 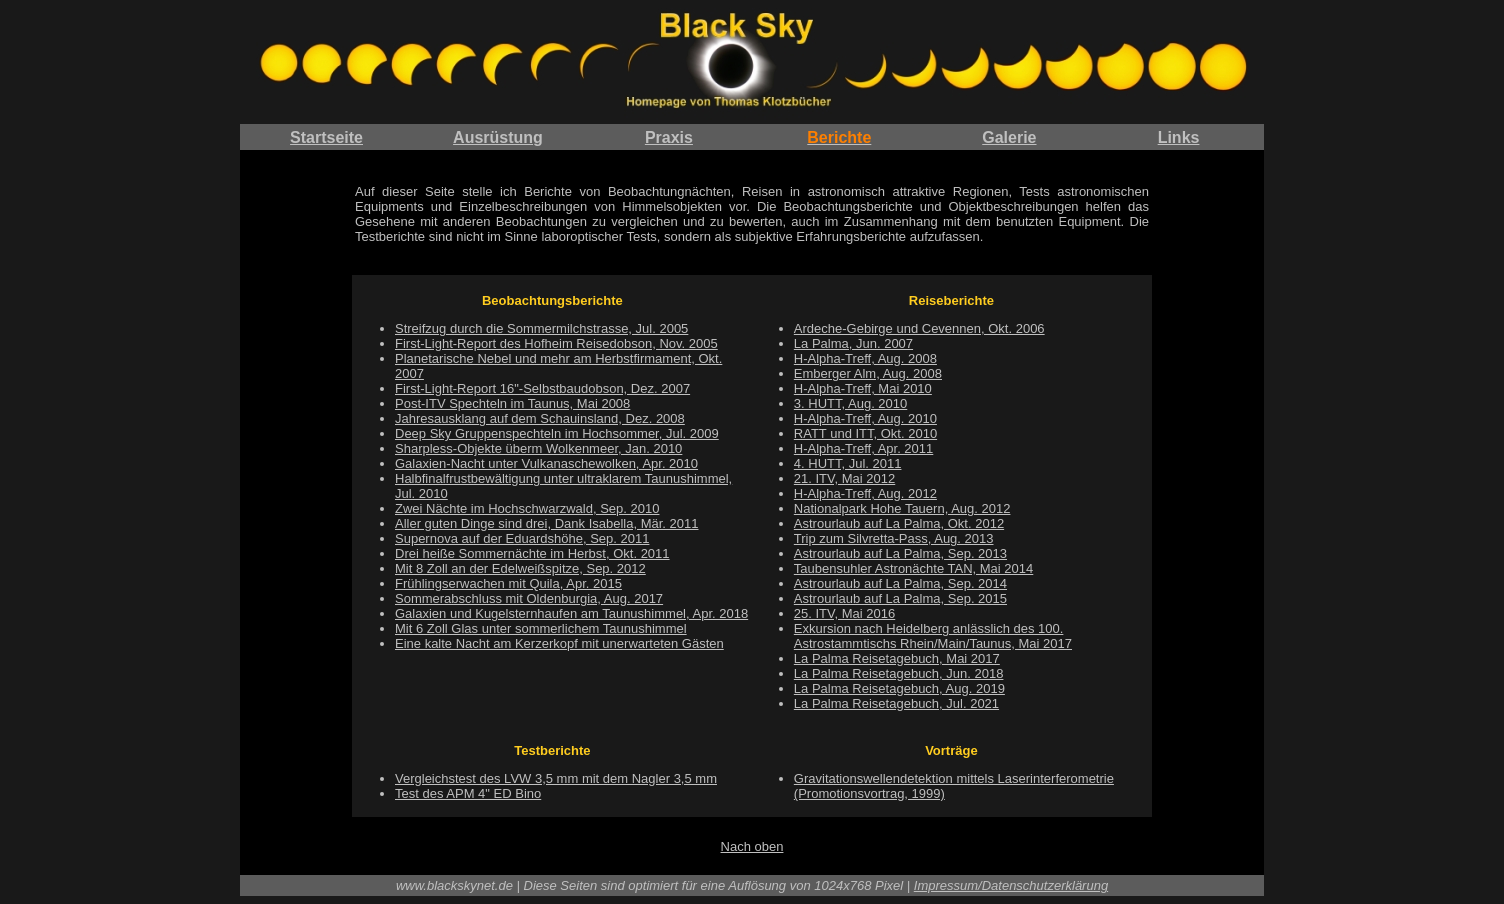 I want to click on Post-ITV Spechteln im Taunus, Mai 2008, so click(x=512, y=403).